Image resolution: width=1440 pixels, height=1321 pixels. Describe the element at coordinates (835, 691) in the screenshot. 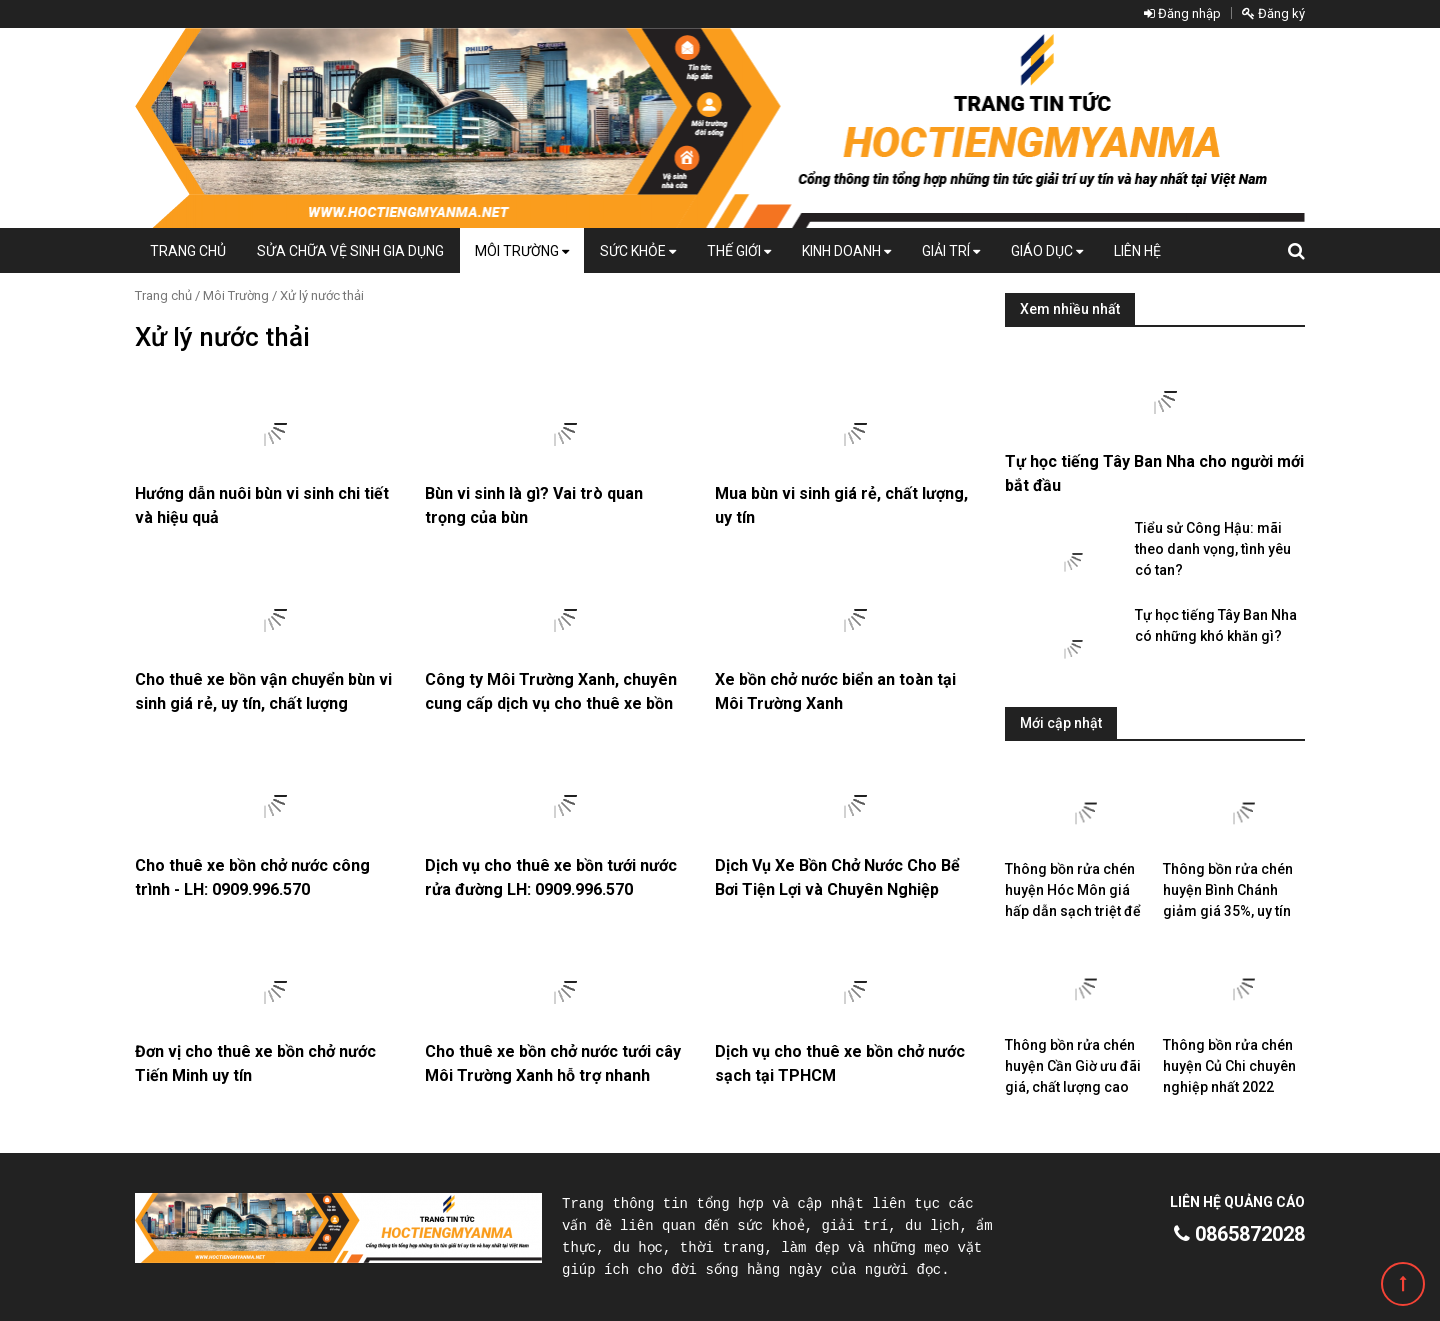

I see `Xe bồn chở nước biển an toàn tại Môi Trường Xanh` at that location.